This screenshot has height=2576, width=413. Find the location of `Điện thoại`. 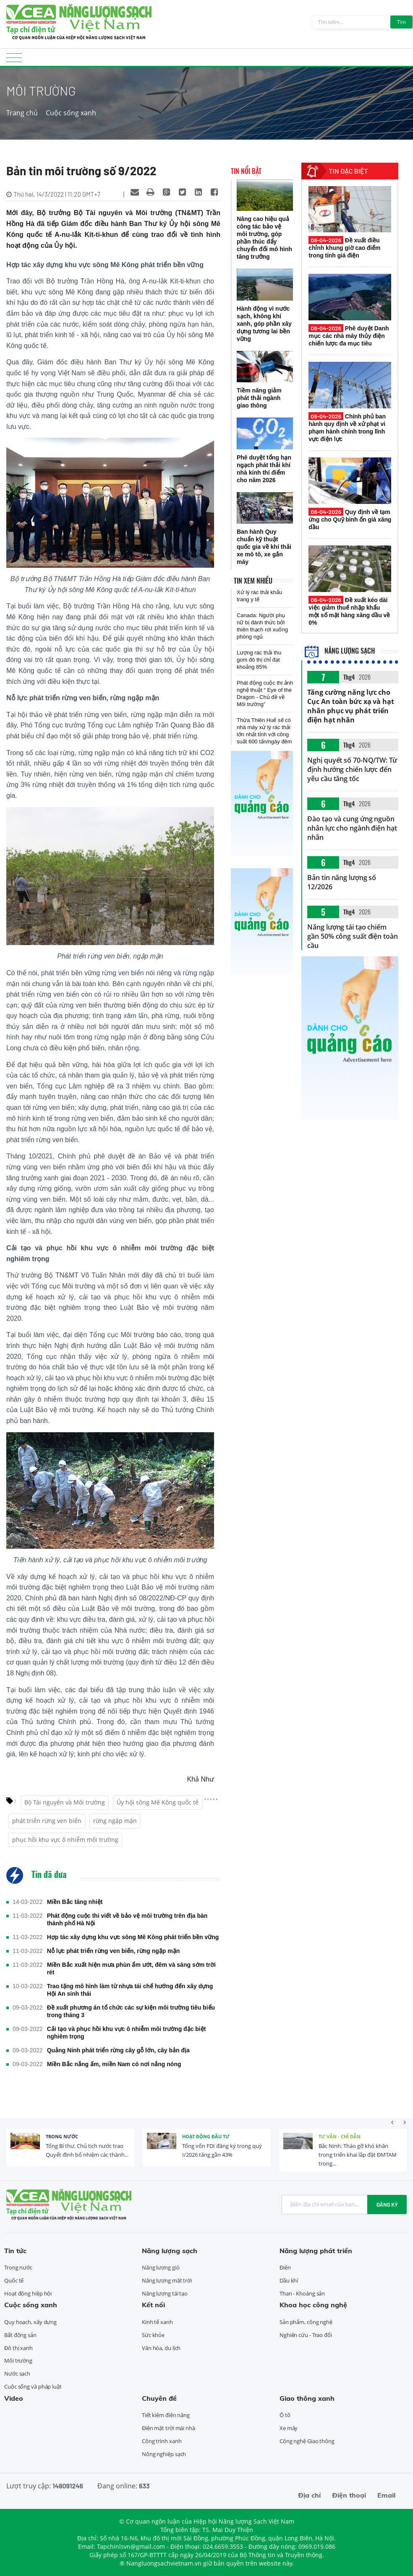

Điện thoại is located at coordinates (349, 2495).